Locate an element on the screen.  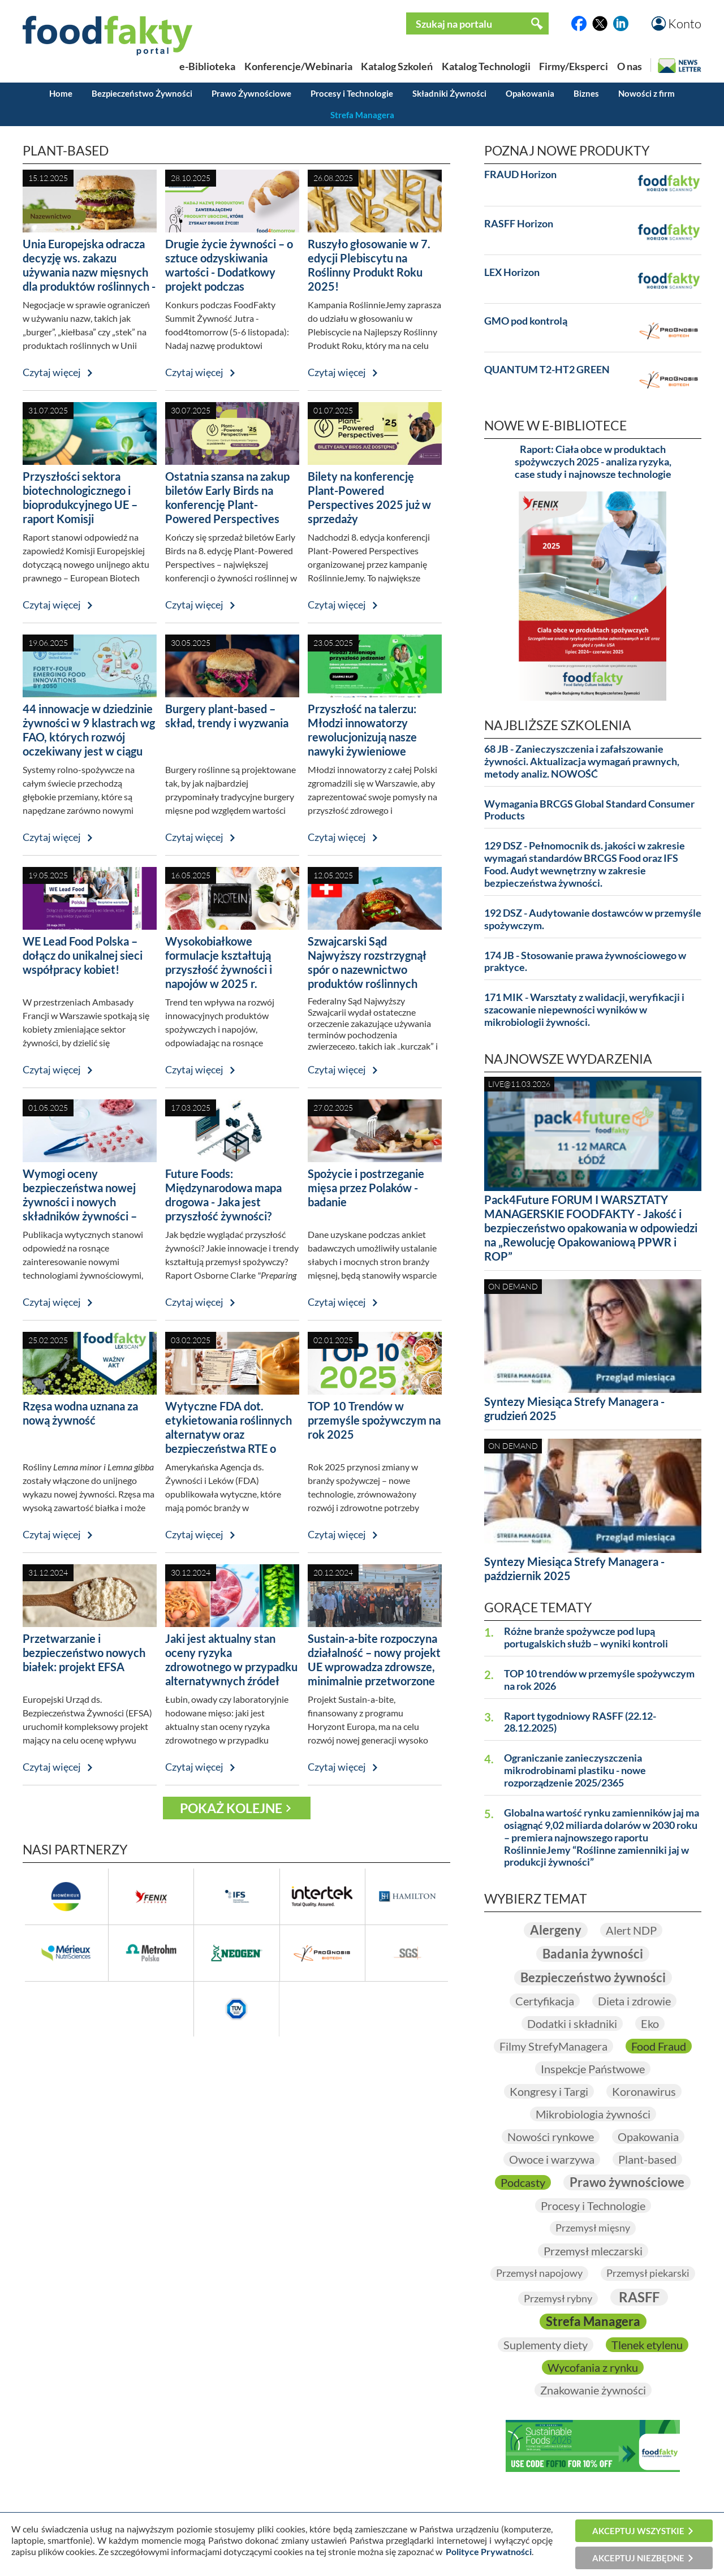
Bezpieczeństwo żywności is located at coordinates (593, 1977).